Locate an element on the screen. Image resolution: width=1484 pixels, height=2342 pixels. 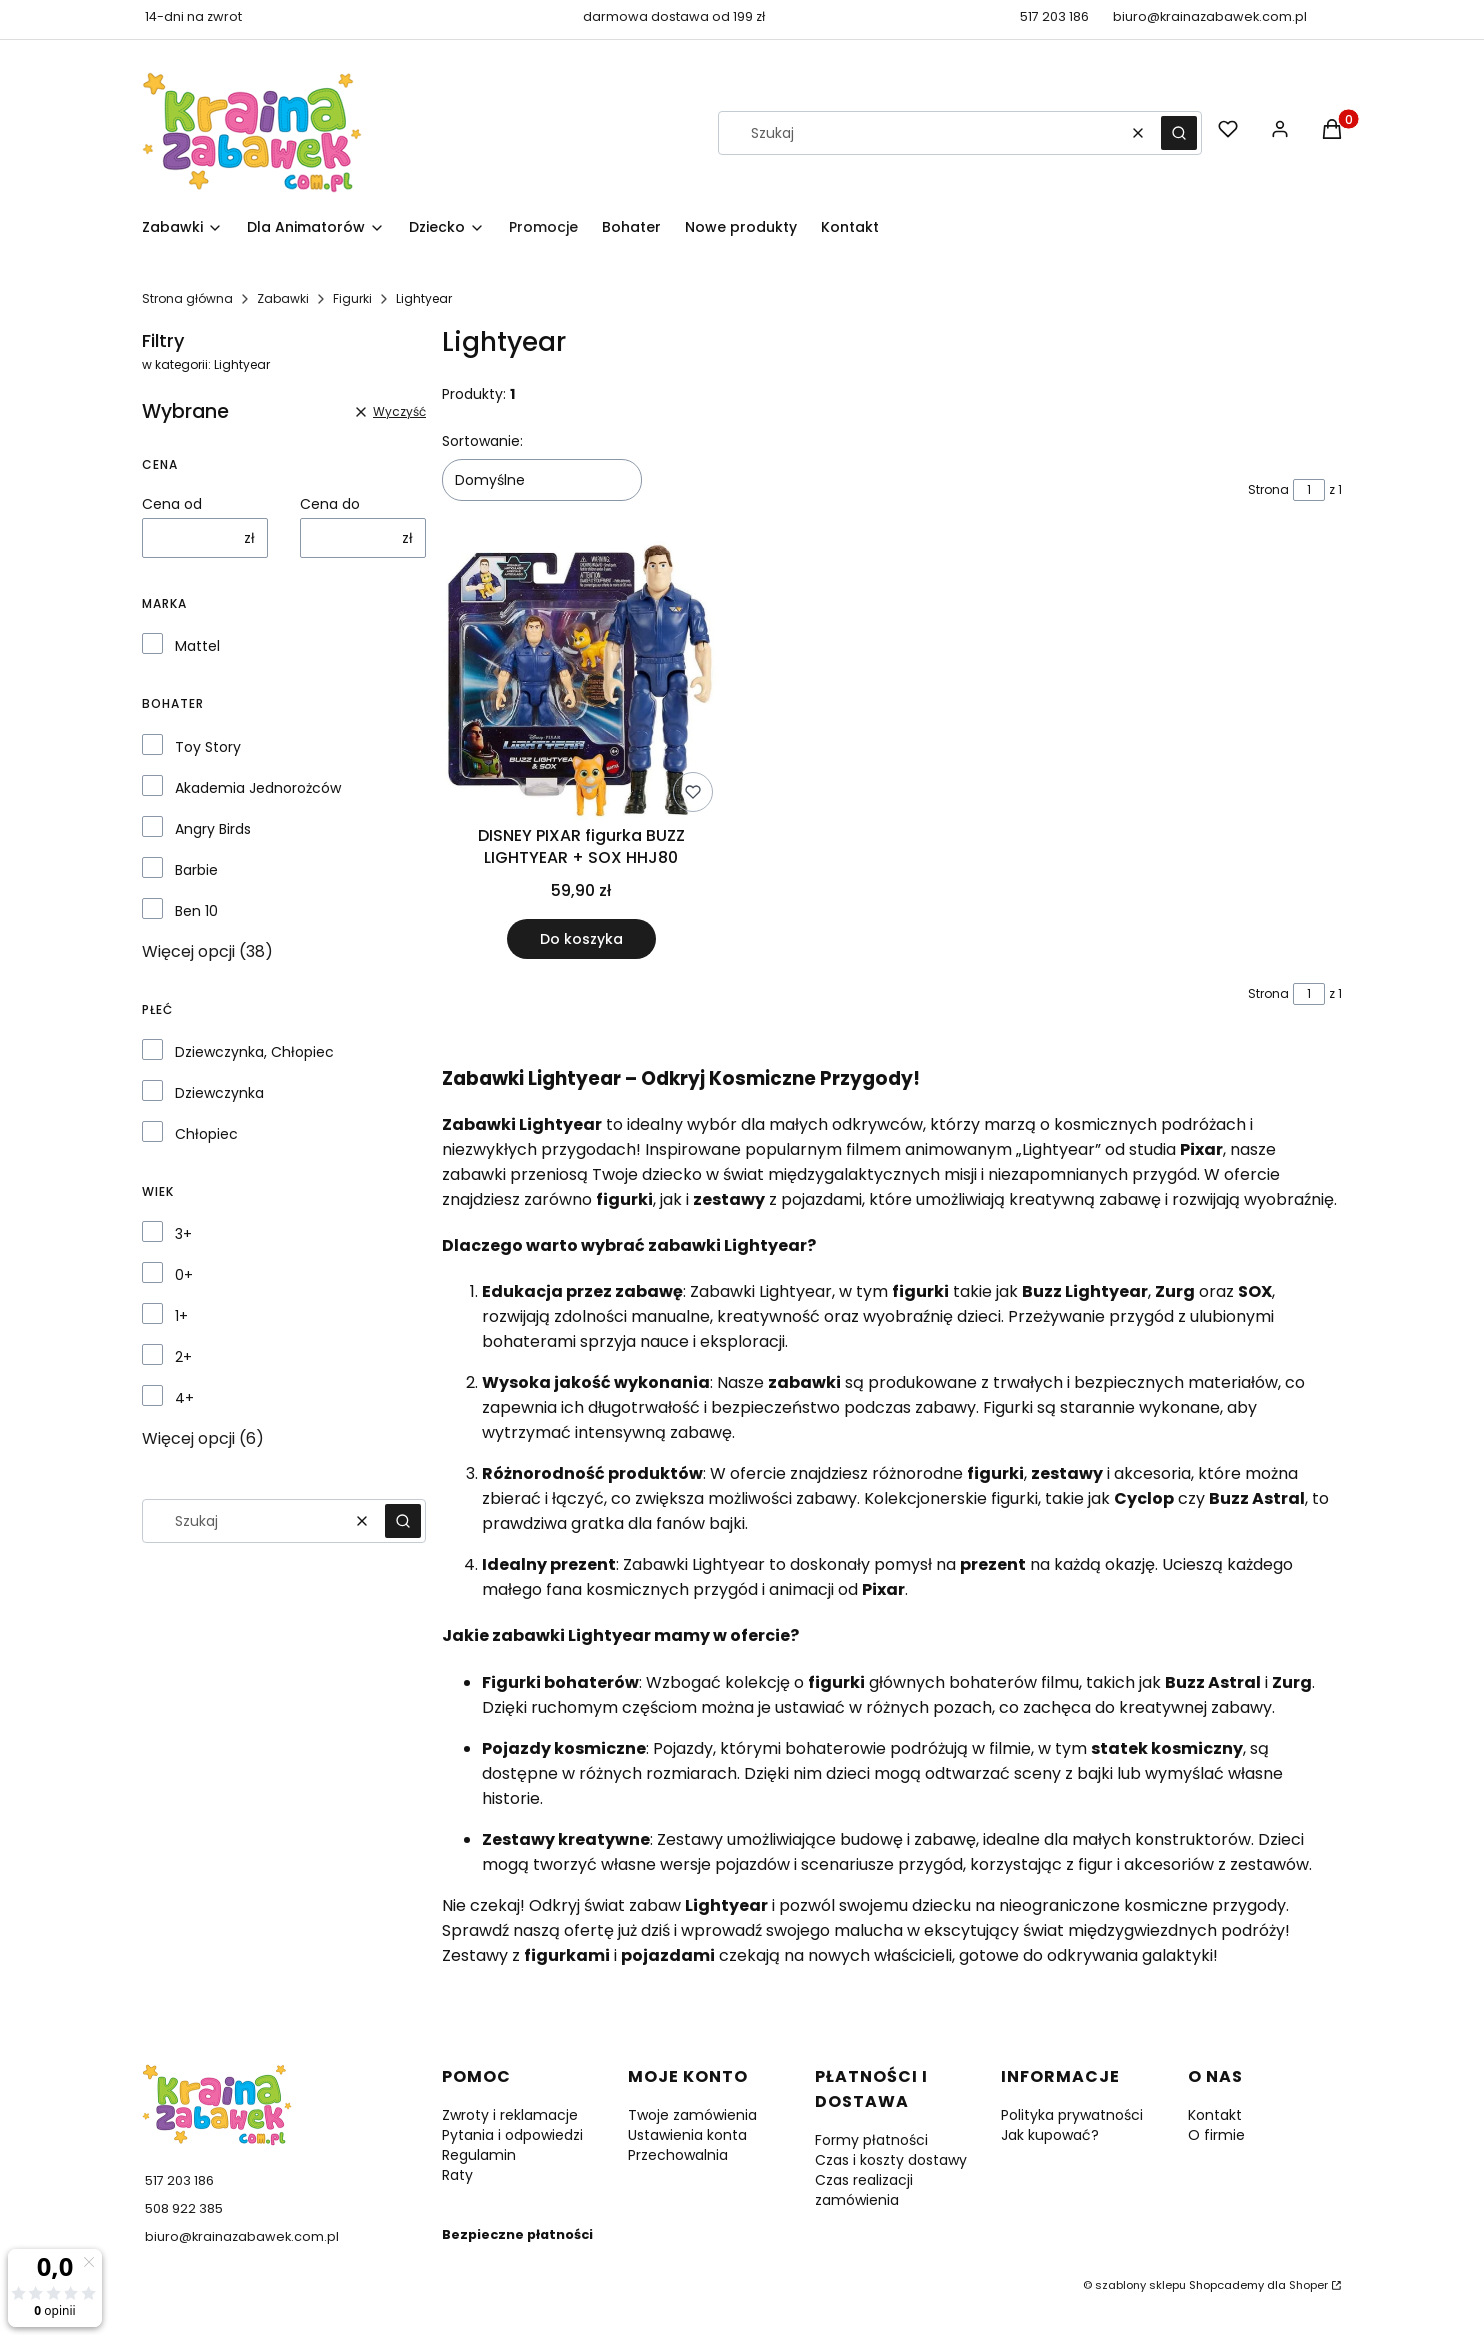
0+ is located at coordinates (184, 1275).